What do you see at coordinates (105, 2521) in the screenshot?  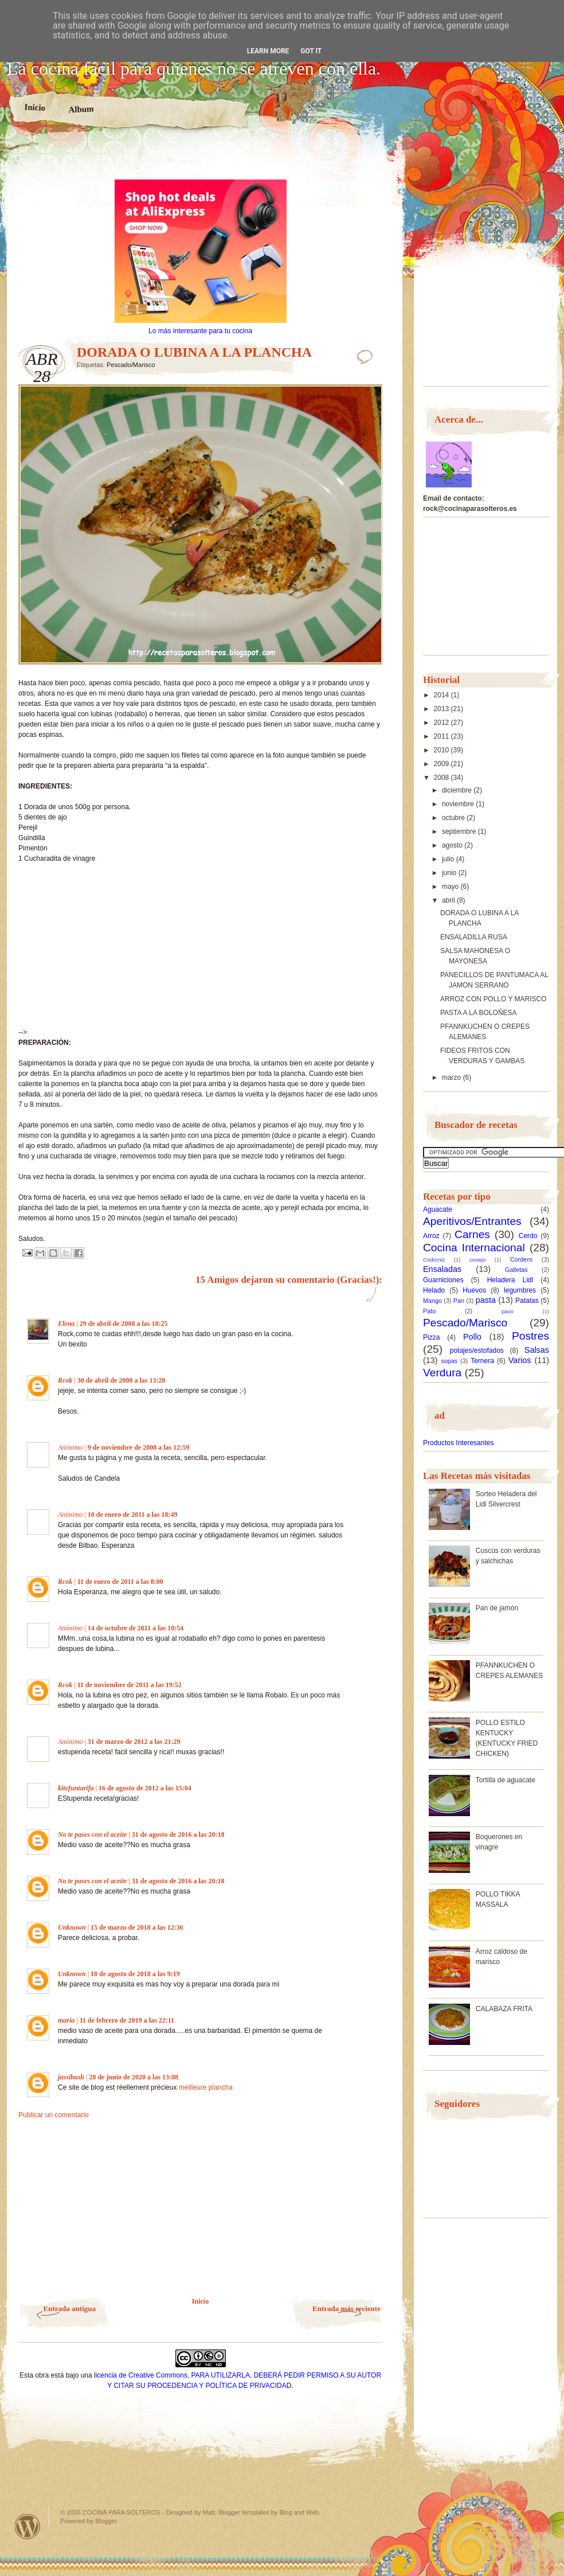 I see `Blogger` at bounding box center [105, 2521].